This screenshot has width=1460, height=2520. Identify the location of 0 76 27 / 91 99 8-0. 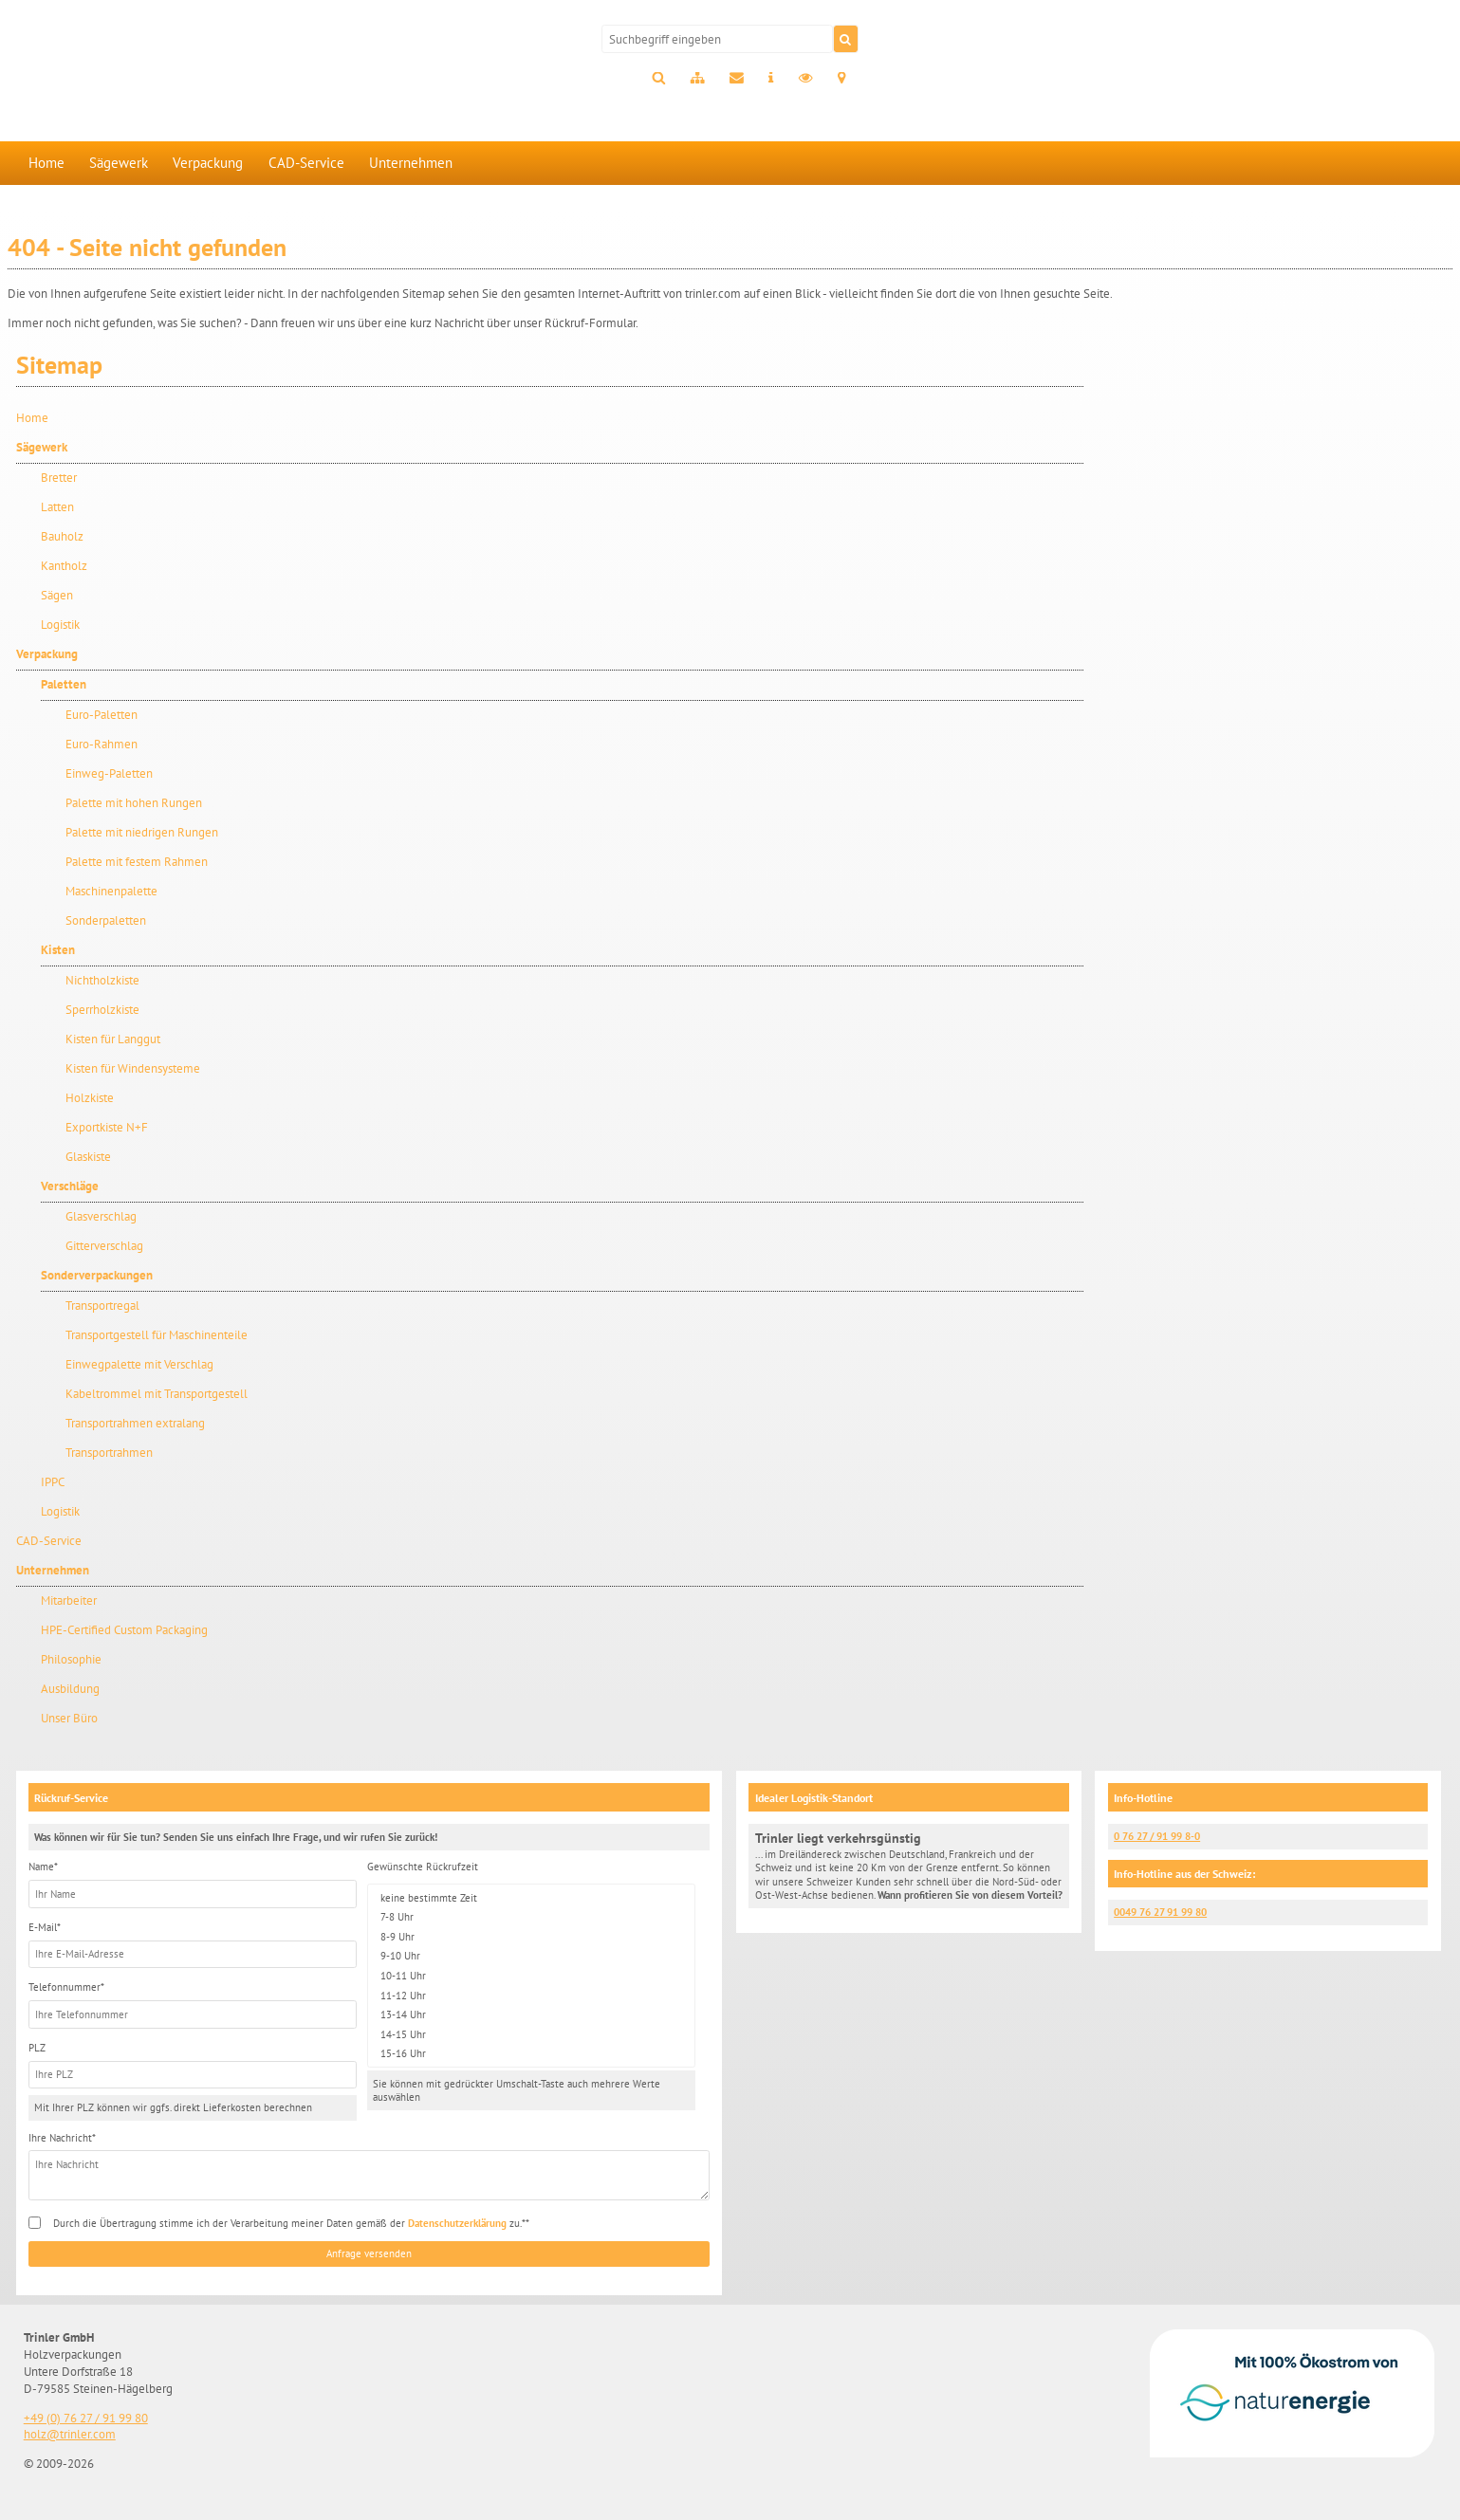
(1157, 1836).